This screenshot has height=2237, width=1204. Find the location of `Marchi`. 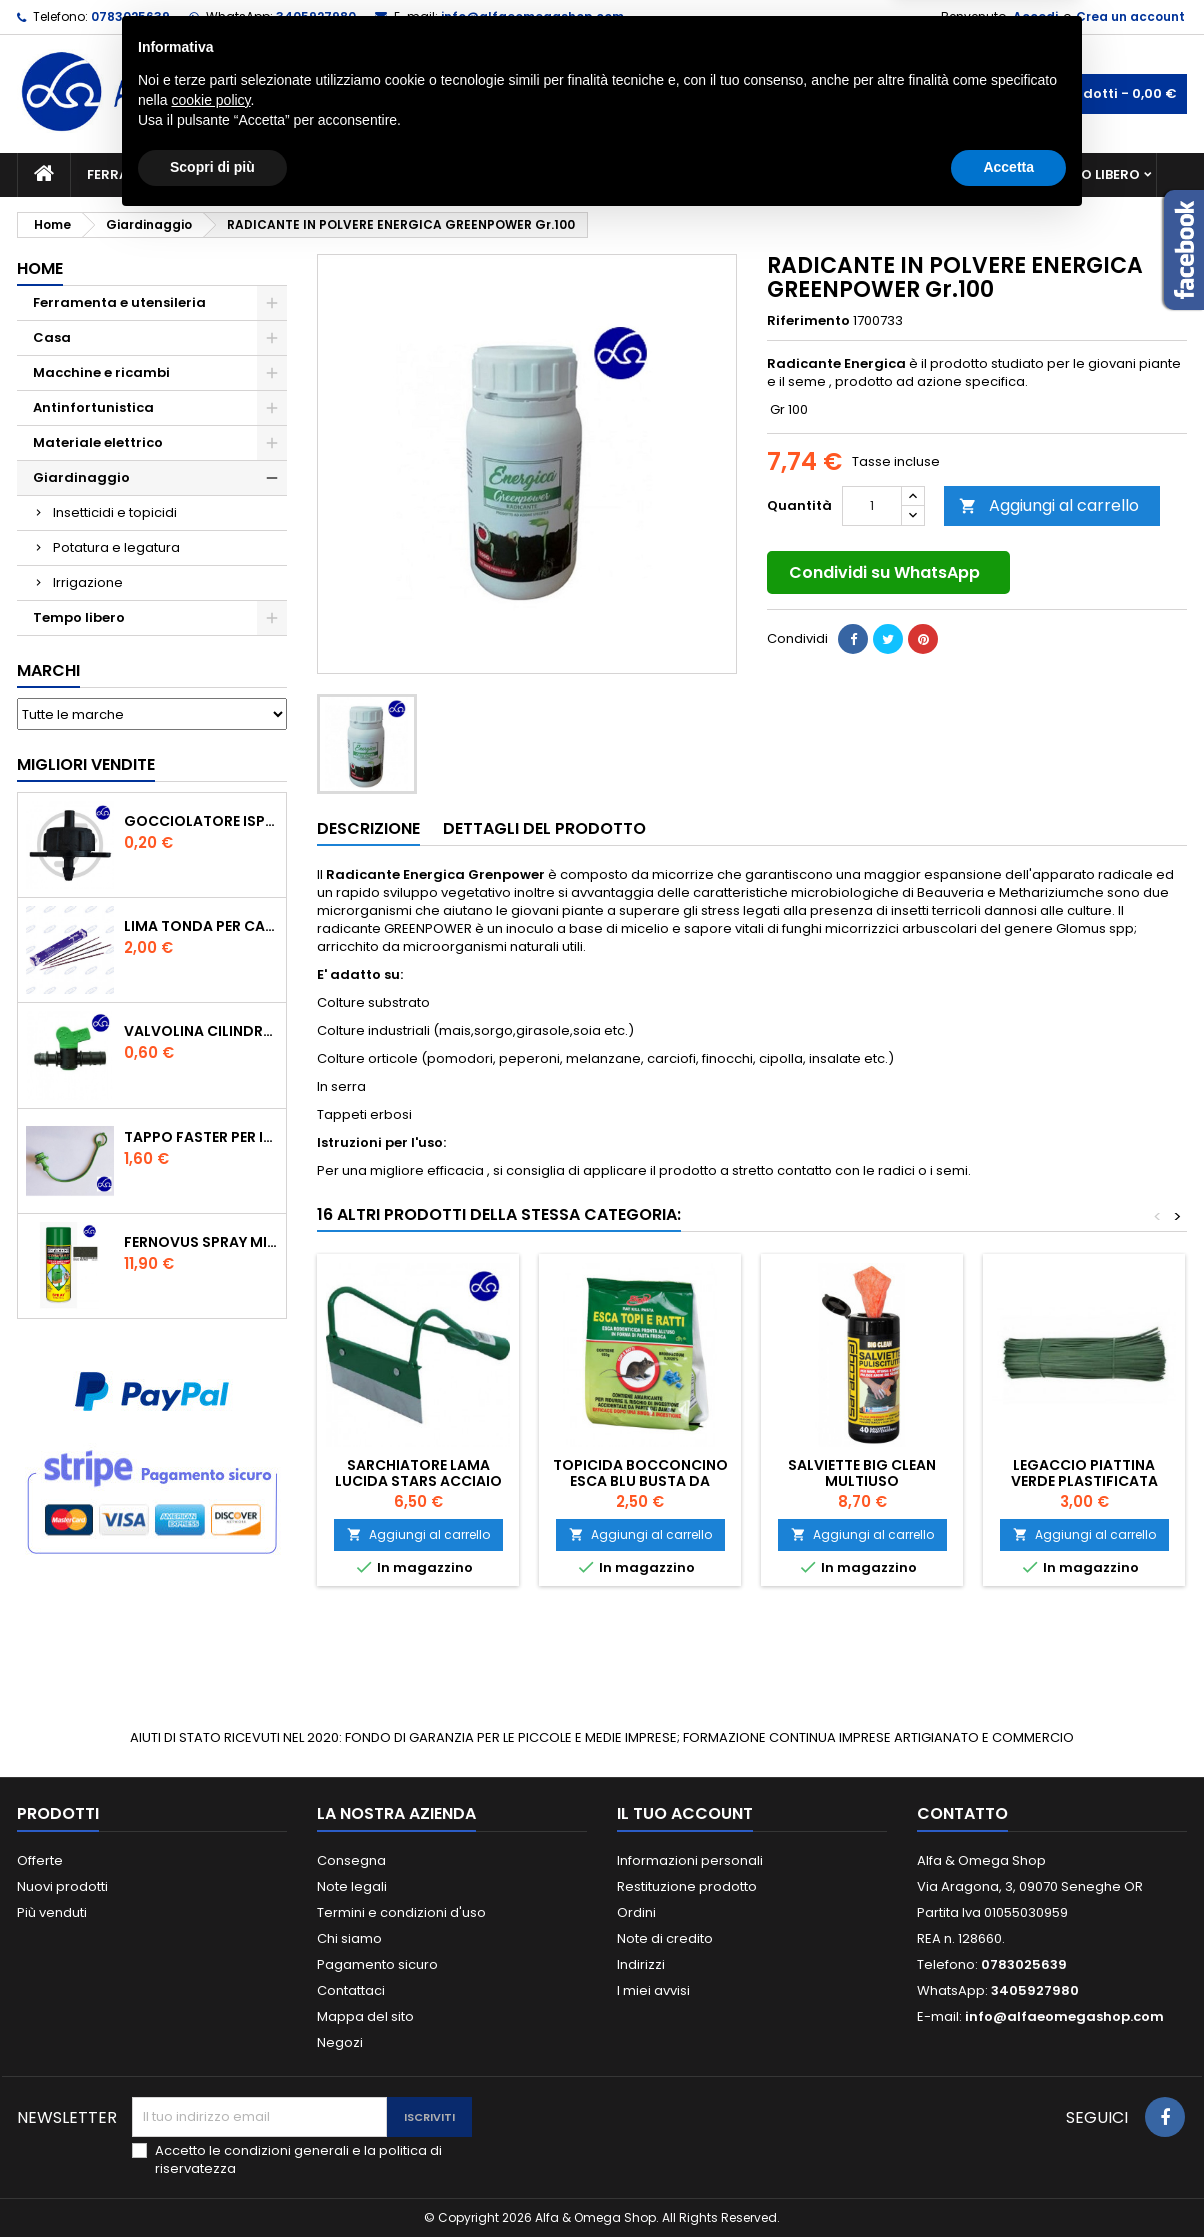

Marchi is located at coordinates (48, 670).